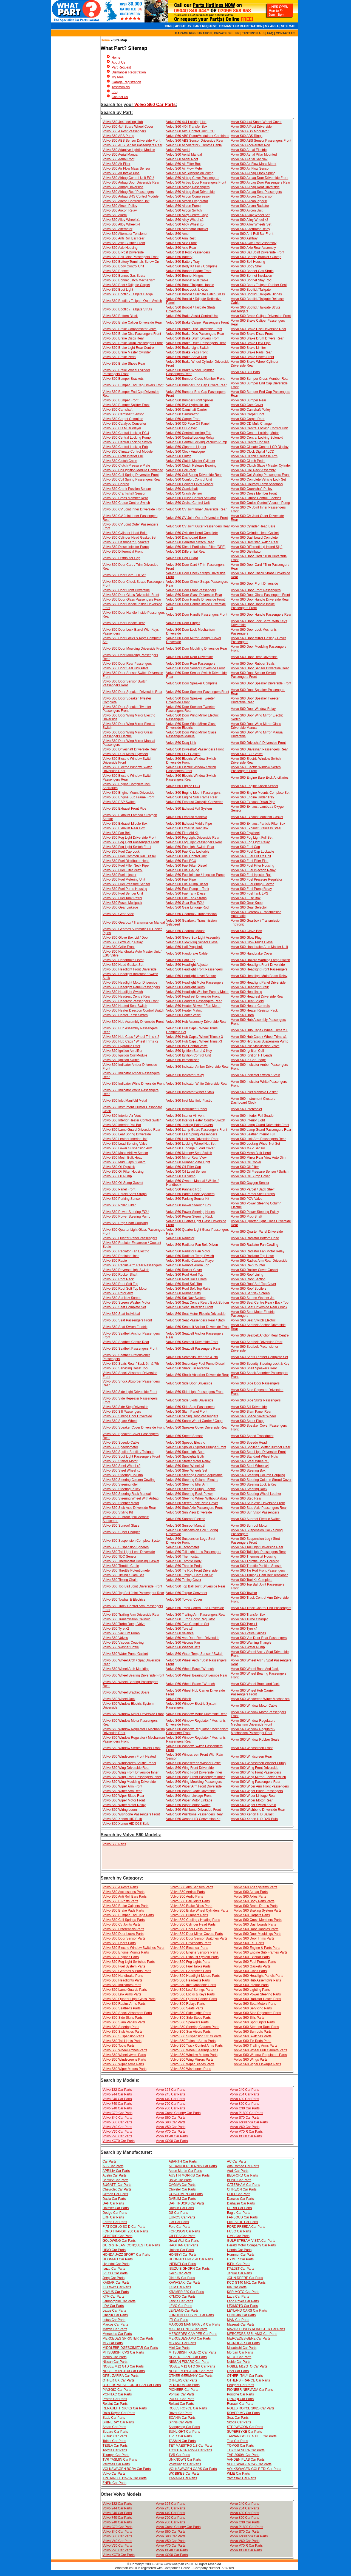 This screenshot has height=2576, width=351. I want to click on Volvo S60 Wiper Motor Front, so click(124, 1800).